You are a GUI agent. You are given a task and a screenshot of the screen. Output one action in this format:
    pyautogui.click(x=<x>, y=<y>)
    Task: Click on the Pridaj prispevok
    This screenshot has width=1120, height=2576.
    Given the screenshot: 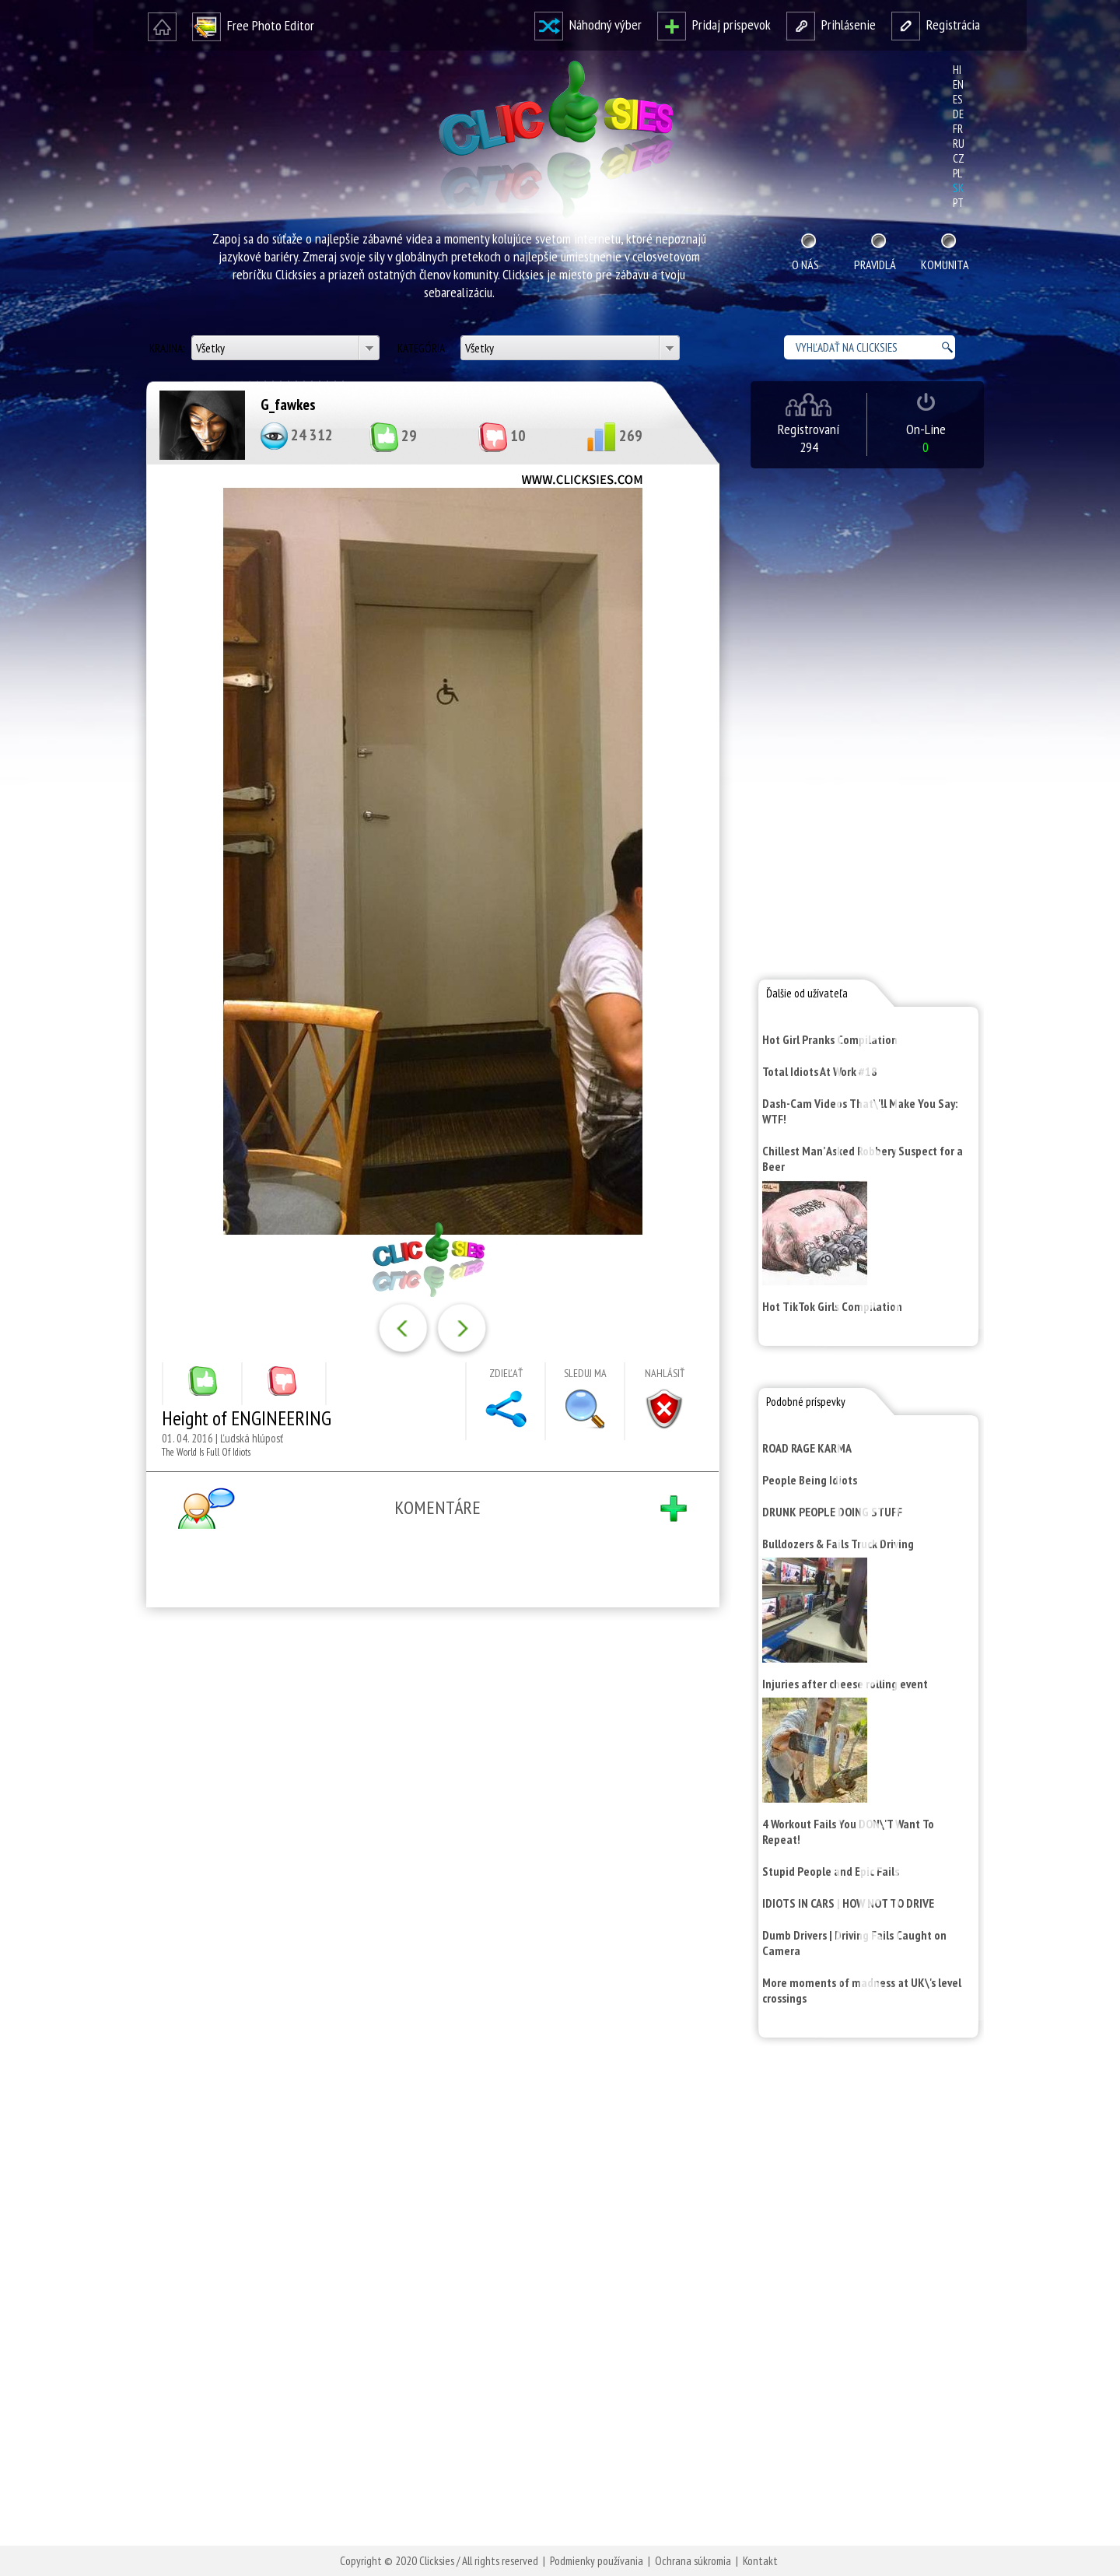 What is the action you would take?
    pyautogui.click(x=714, y=24)
    